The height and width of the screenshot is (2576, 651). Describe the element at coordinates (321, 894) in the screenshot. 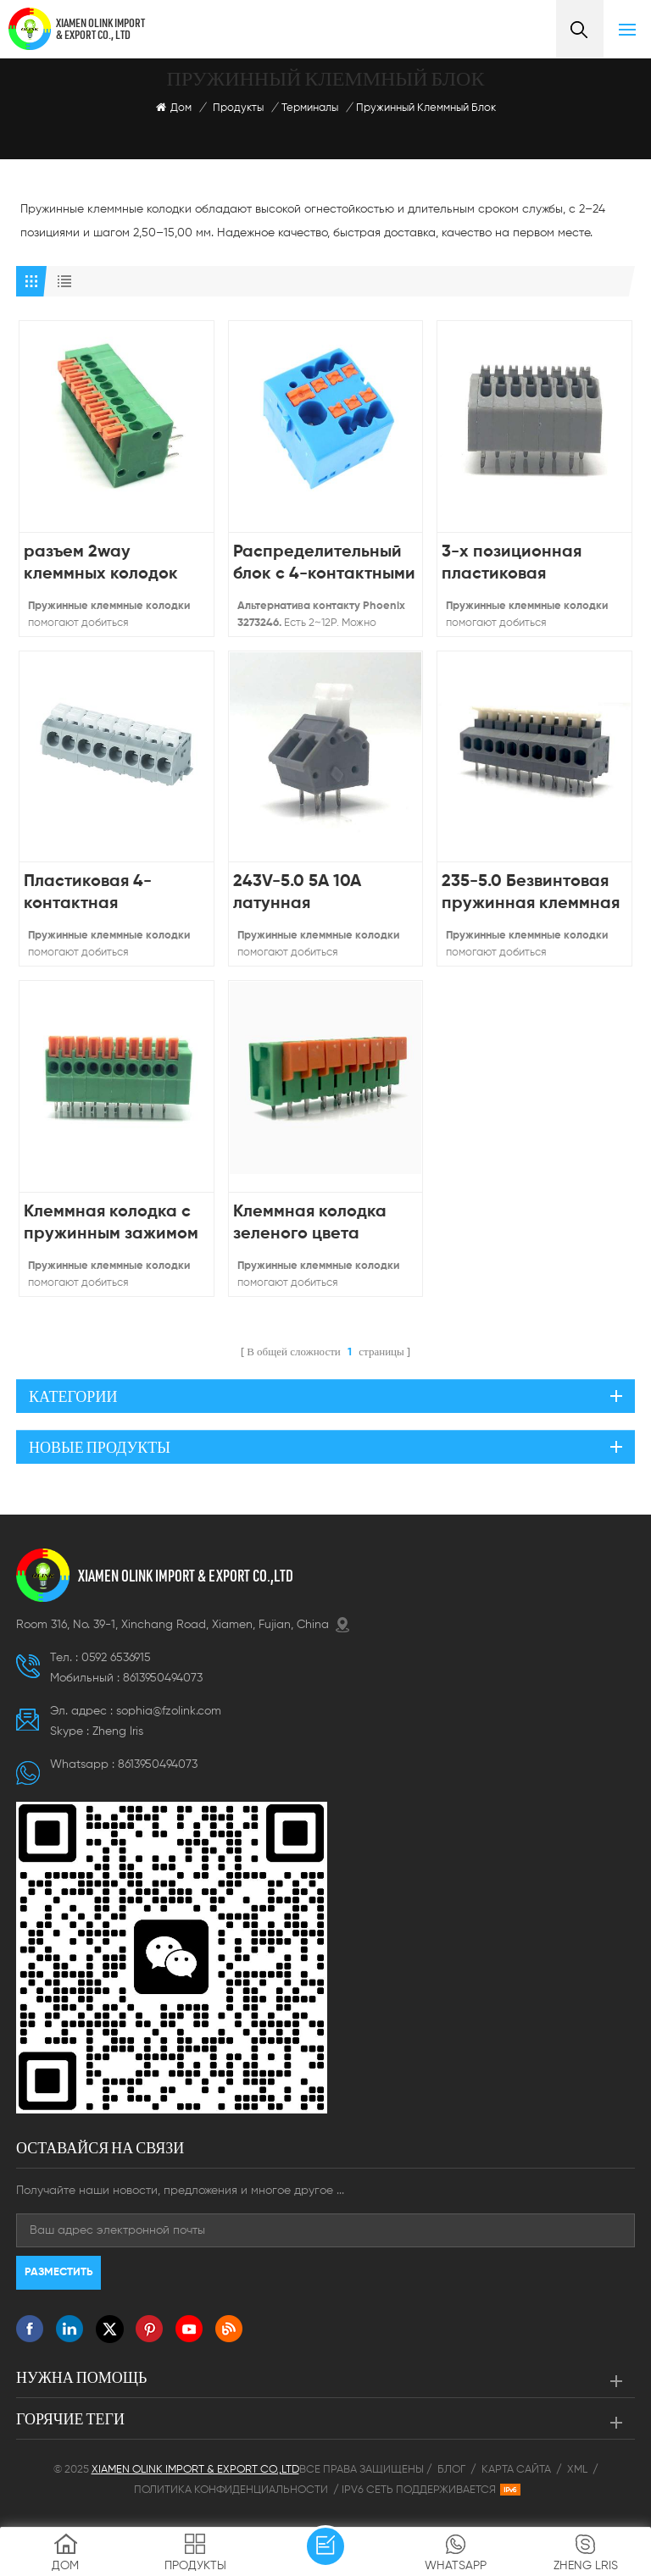

I see `243V-5.0 5A 10A латунная пластиковая колодка PCB безвинтовая клеммная колодка` at that location.